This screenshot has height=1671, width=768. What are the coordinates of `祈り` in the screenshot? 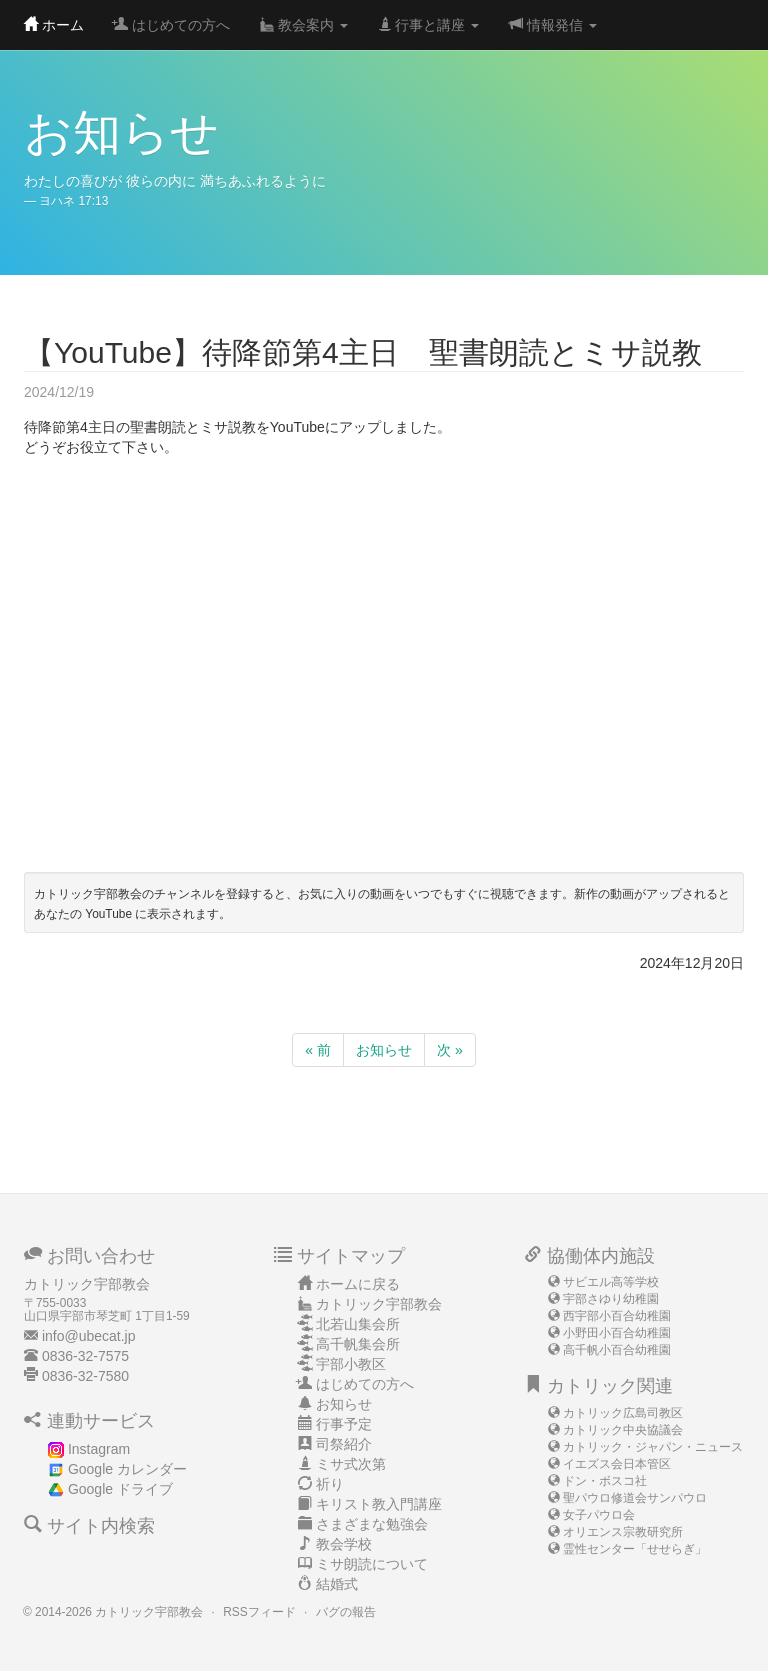 It's located at (330, 1484).